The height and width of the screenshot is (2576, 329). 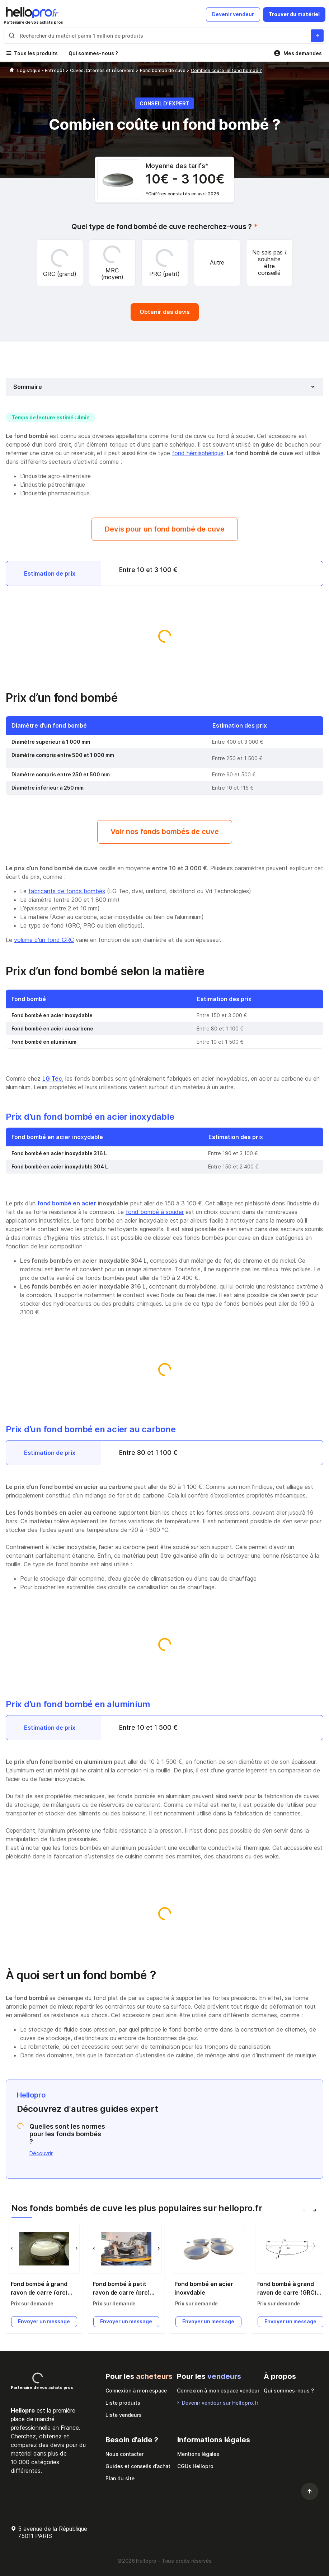 What do you see at coordinates (66, 891) in the screenshot?
I see `fabricants de fonds bombés` at bounding box center [66, 891].